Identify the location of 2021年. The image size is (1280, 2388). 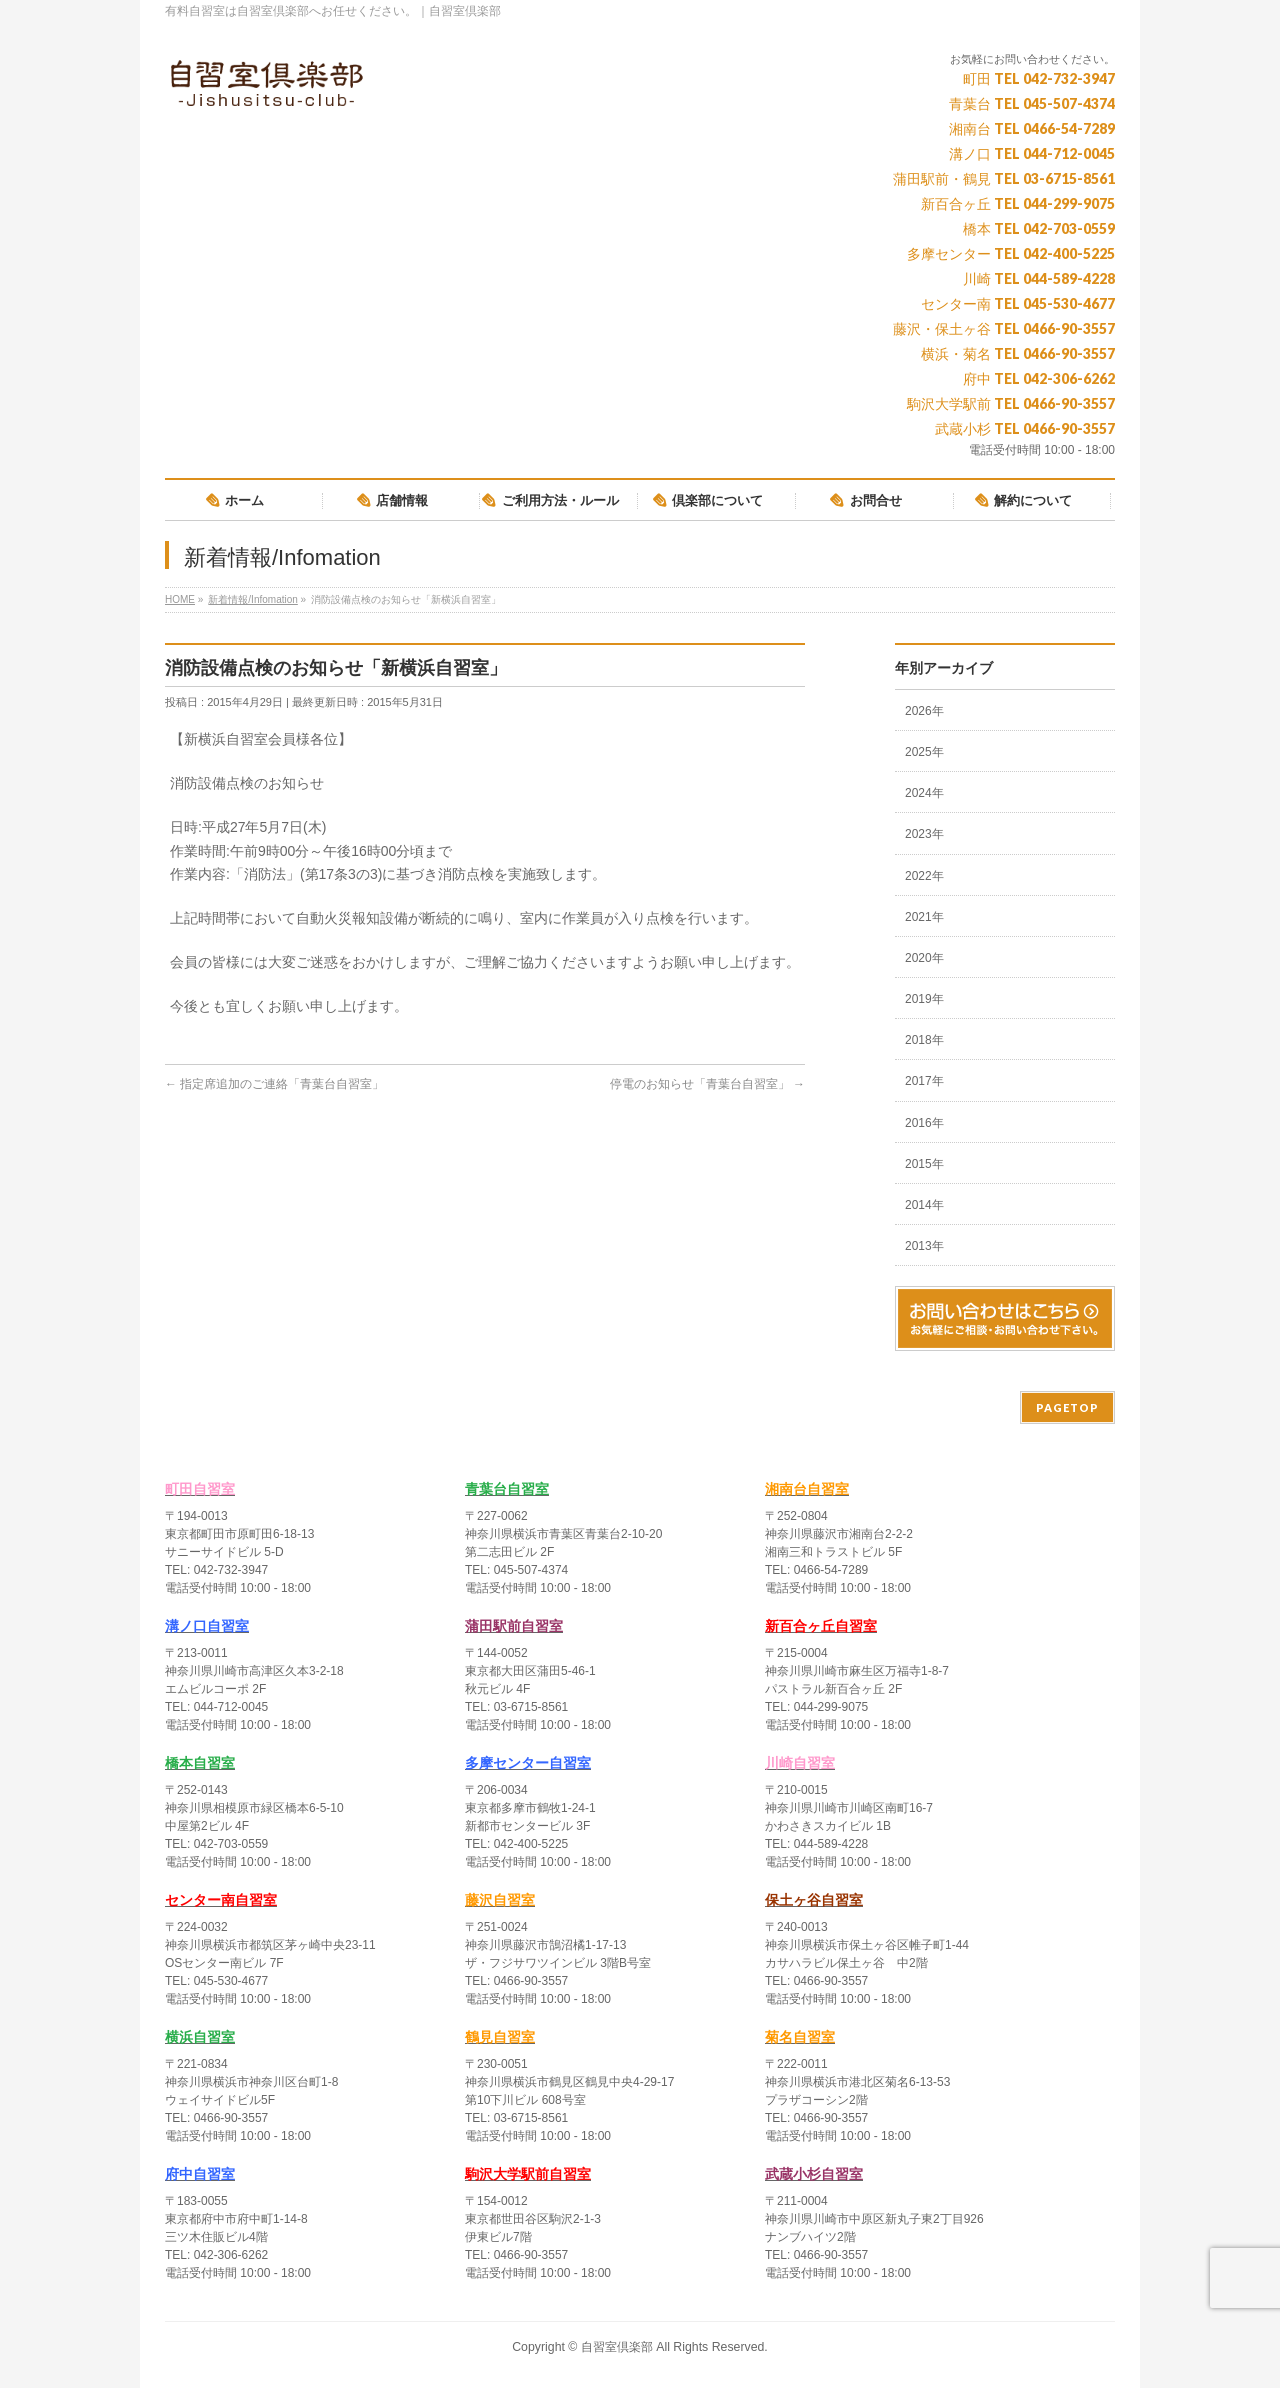
(924, 917).